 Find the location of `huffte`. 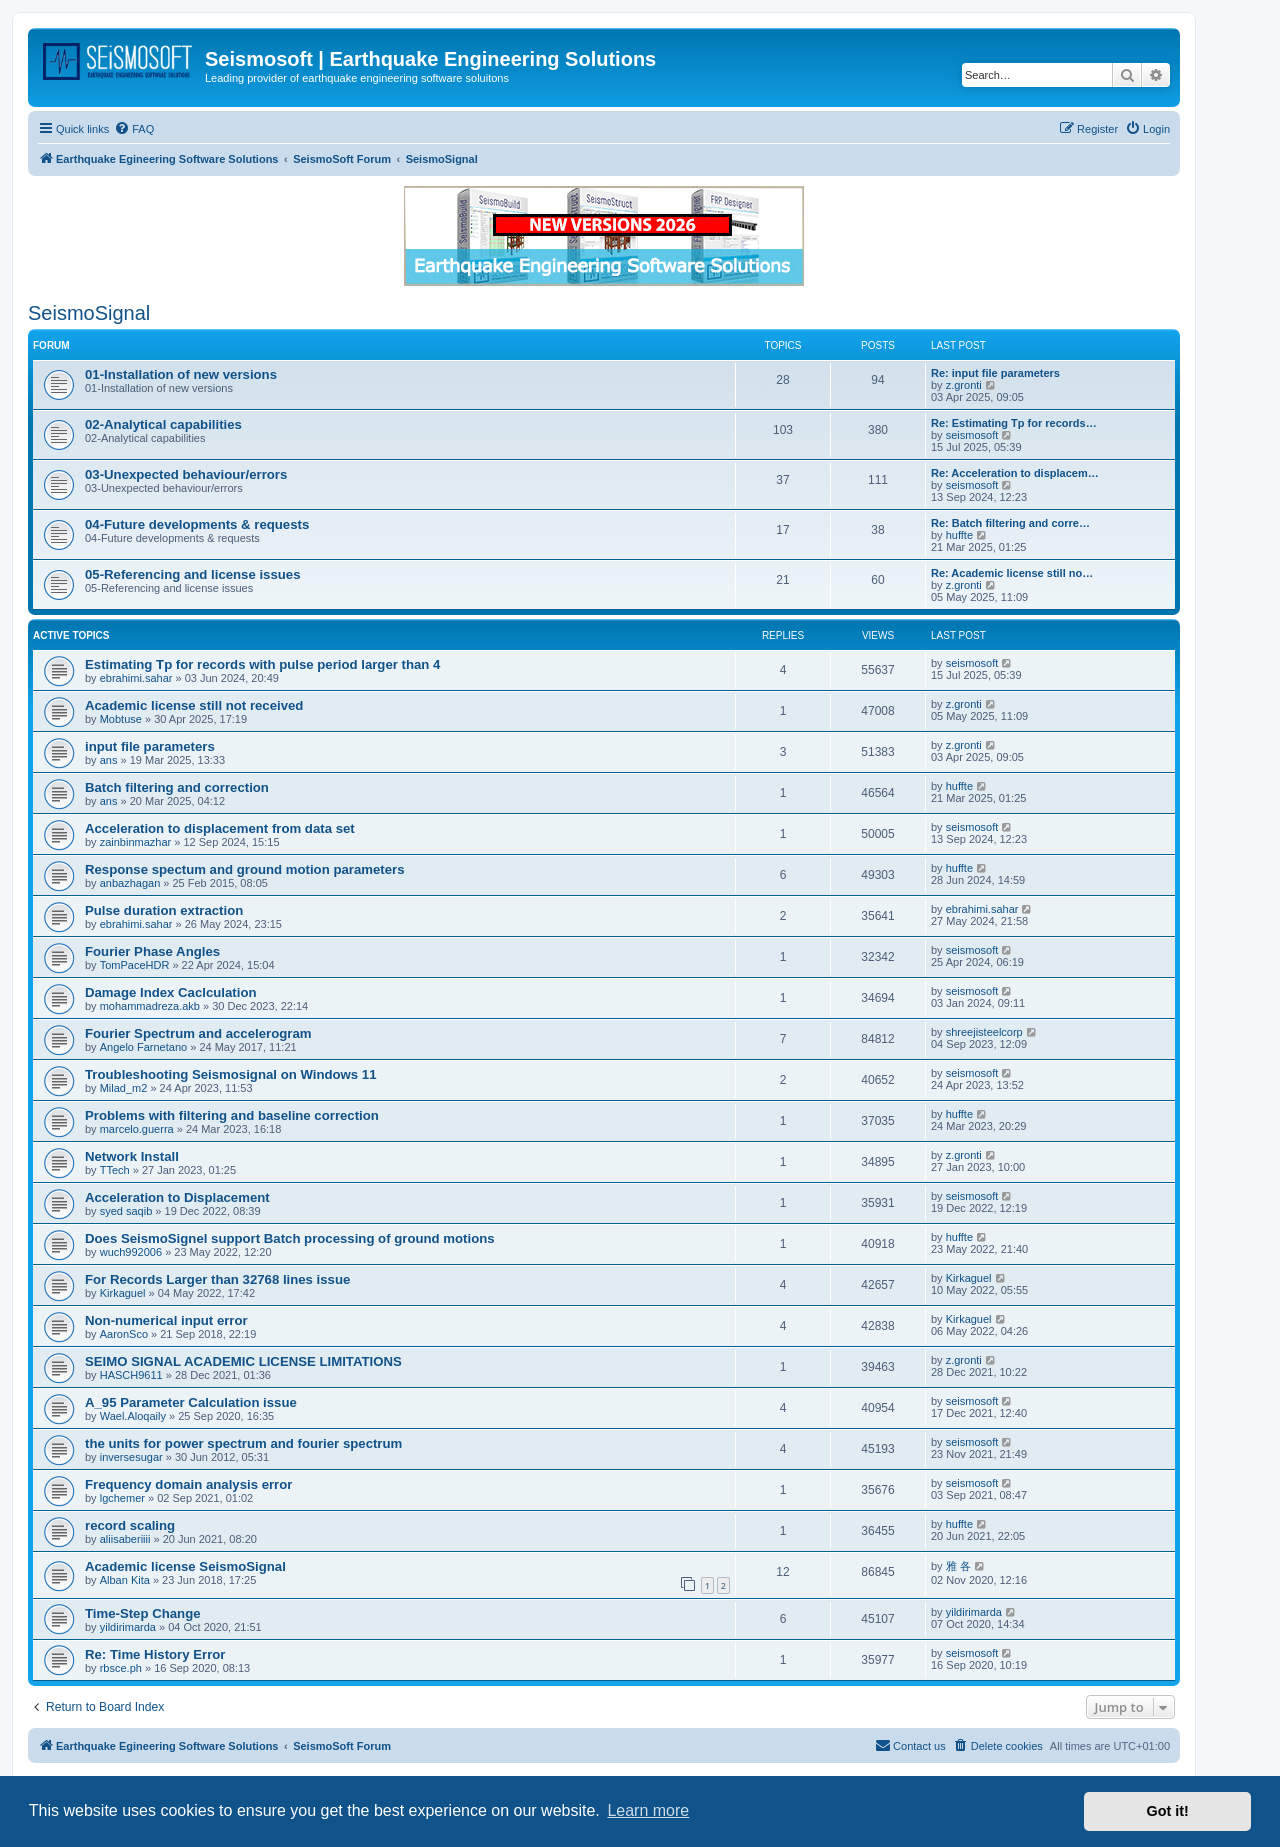

huffte is located at coordinates (959, 535).